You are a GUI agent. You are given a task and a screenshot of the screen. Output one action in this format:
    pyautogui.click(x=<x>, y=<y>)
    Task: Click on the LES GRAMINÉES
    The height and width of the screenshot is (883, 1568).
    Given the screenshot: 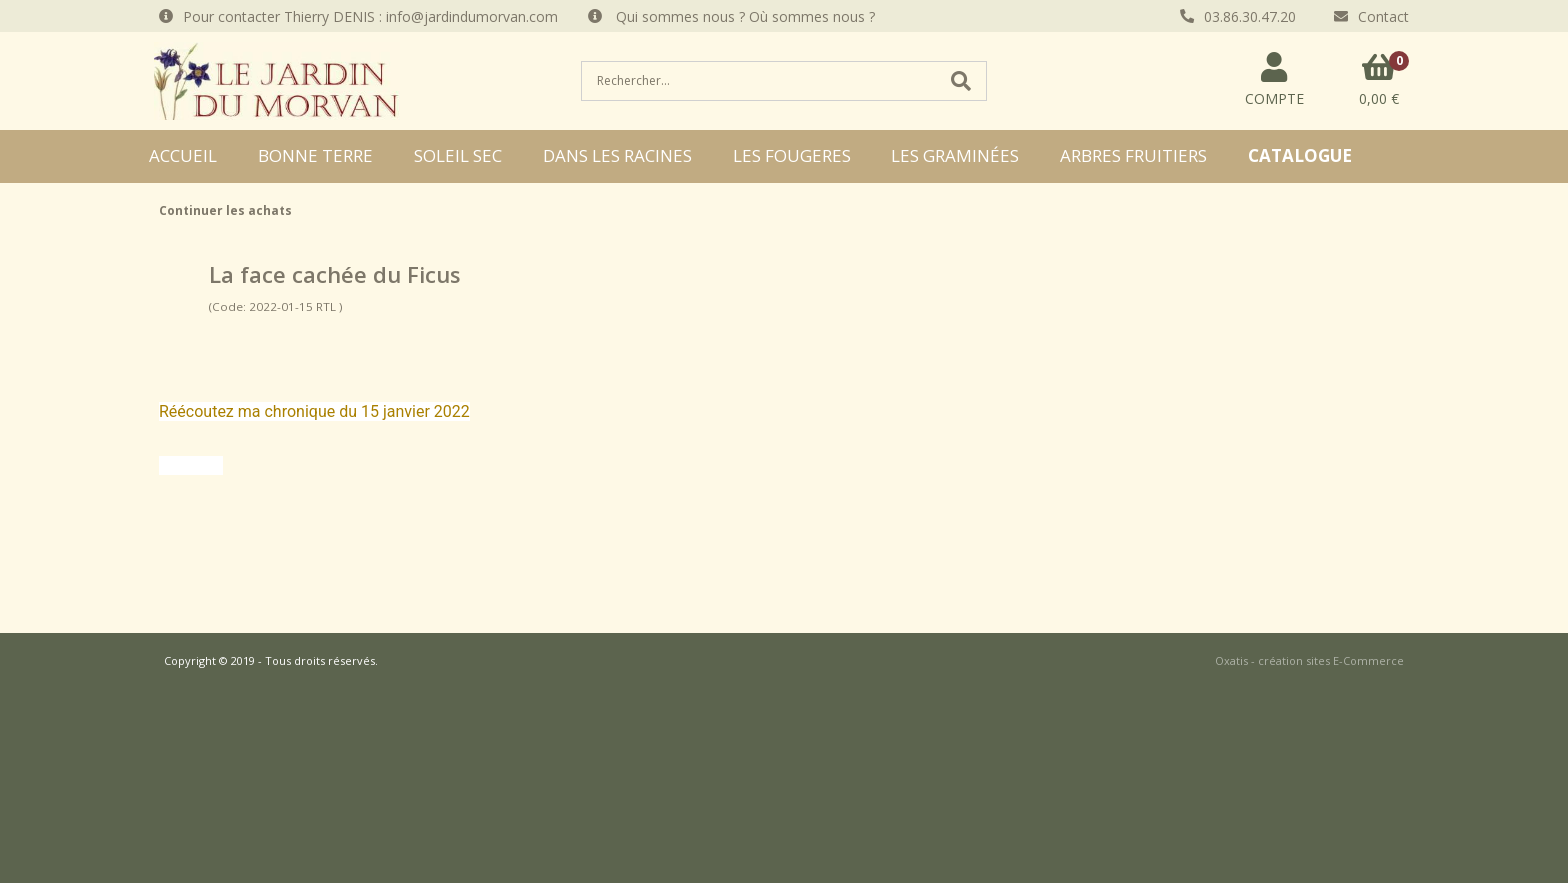 What is the action you would take?
    pyautogui.click(x=955, y=155)
    